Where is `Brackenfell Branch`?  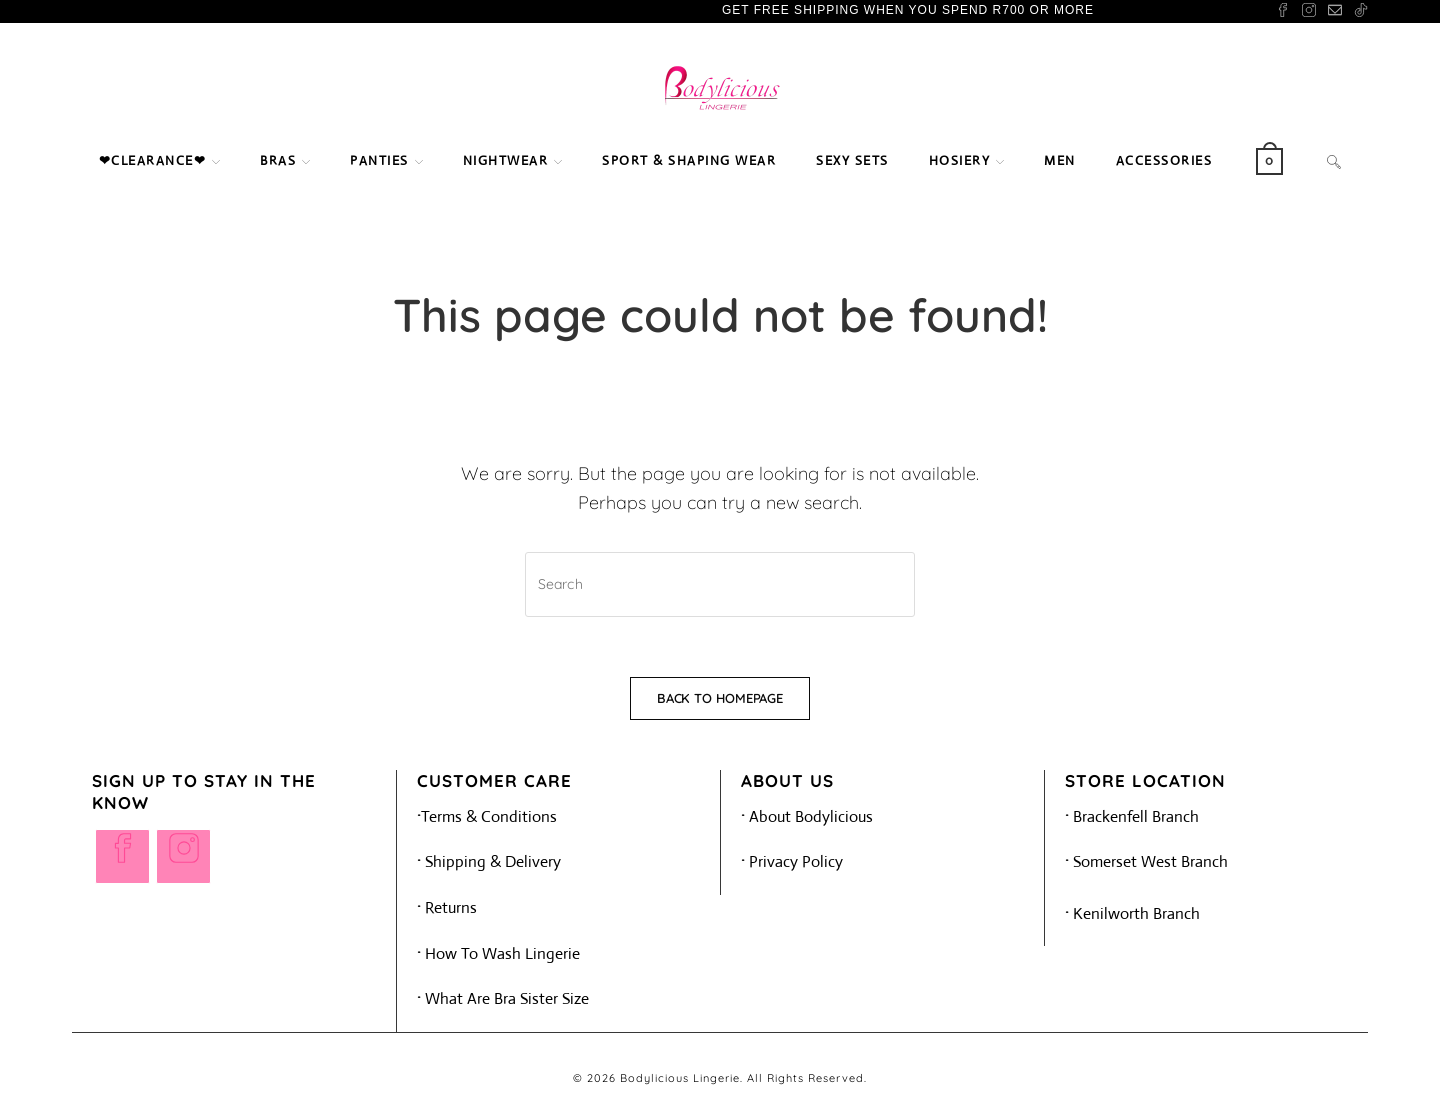 Brackenfell Branch is located at coordinates (1132, 816).